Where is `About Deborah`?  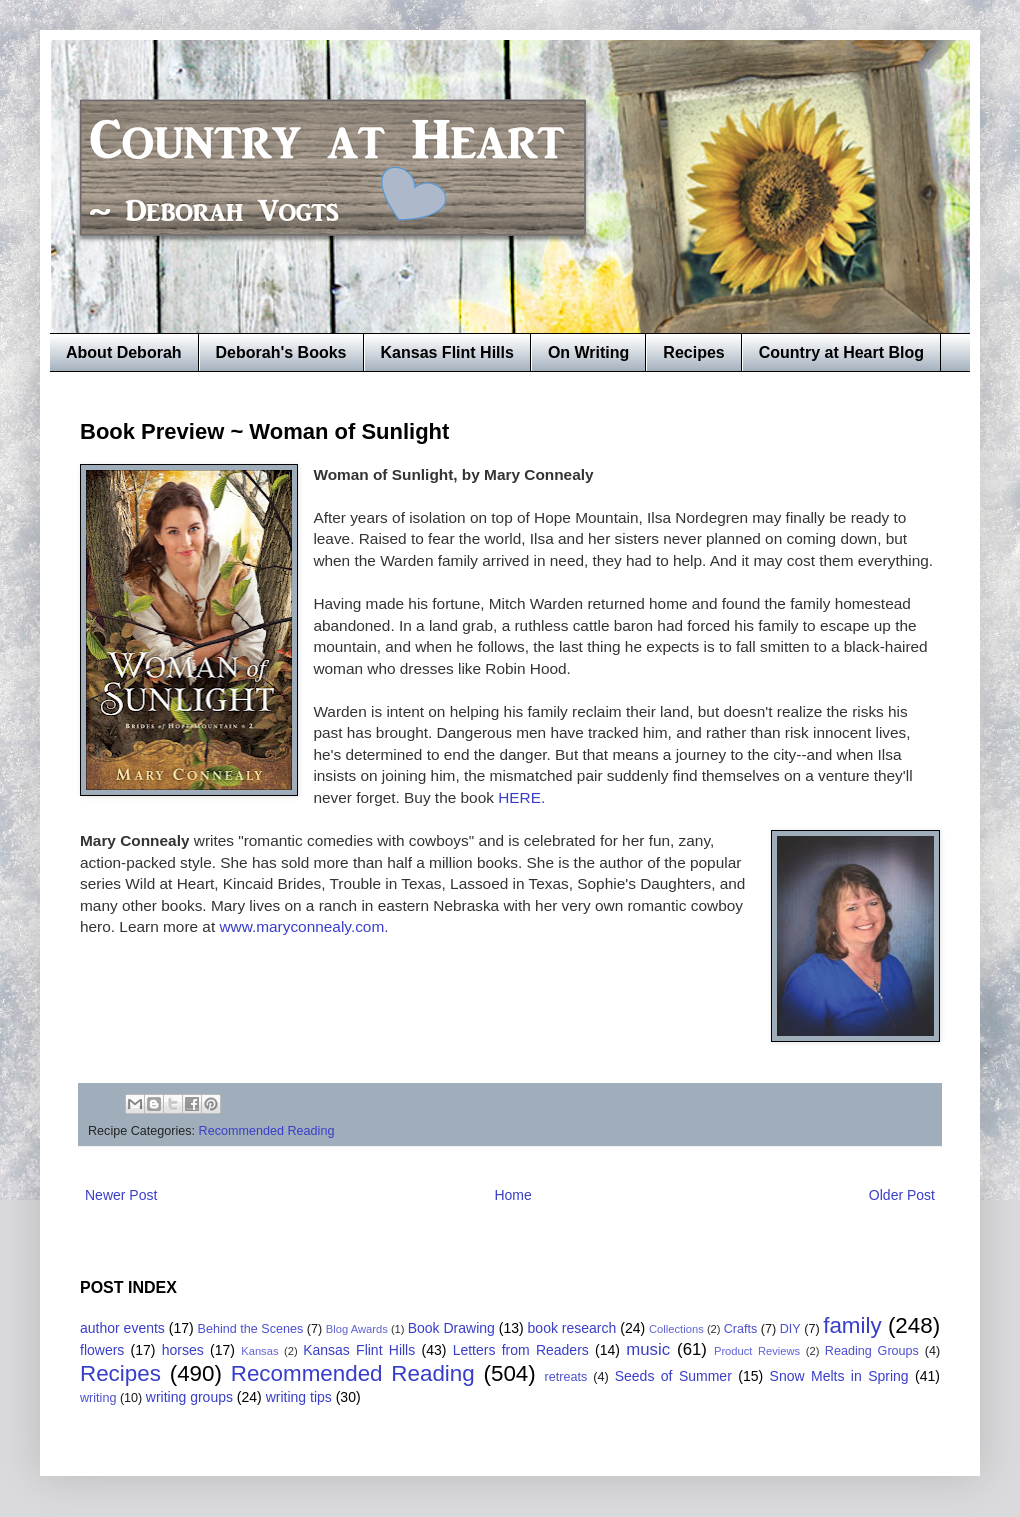
About Deborah is located at coordinates (124, 352).